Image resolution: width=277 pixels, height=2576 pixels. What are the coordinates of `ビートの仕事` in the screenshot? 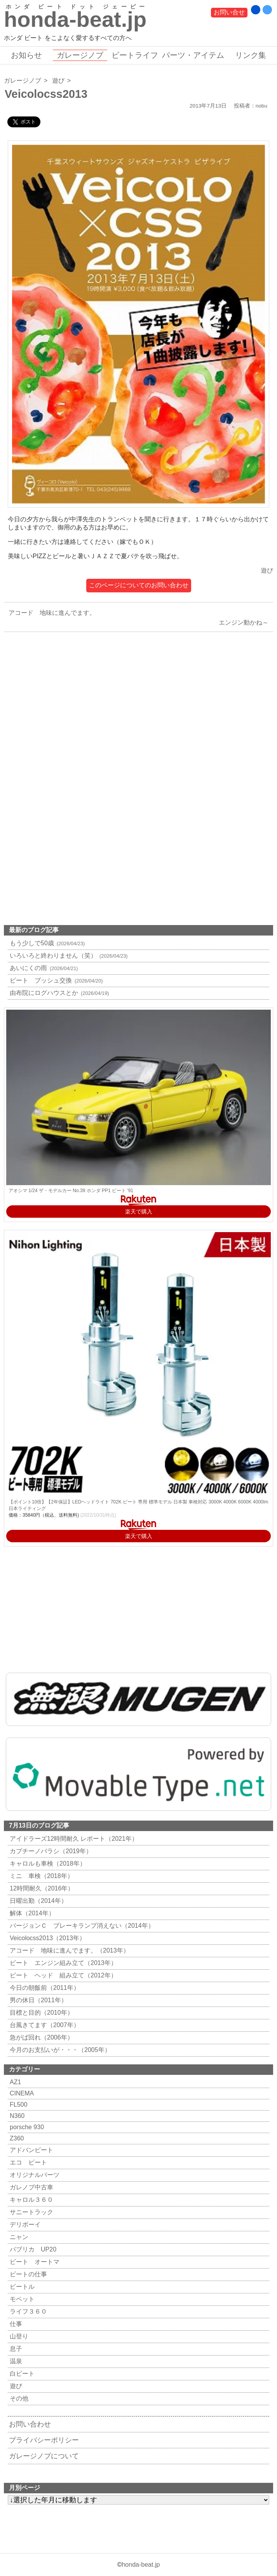 It's located at (27, 2274).